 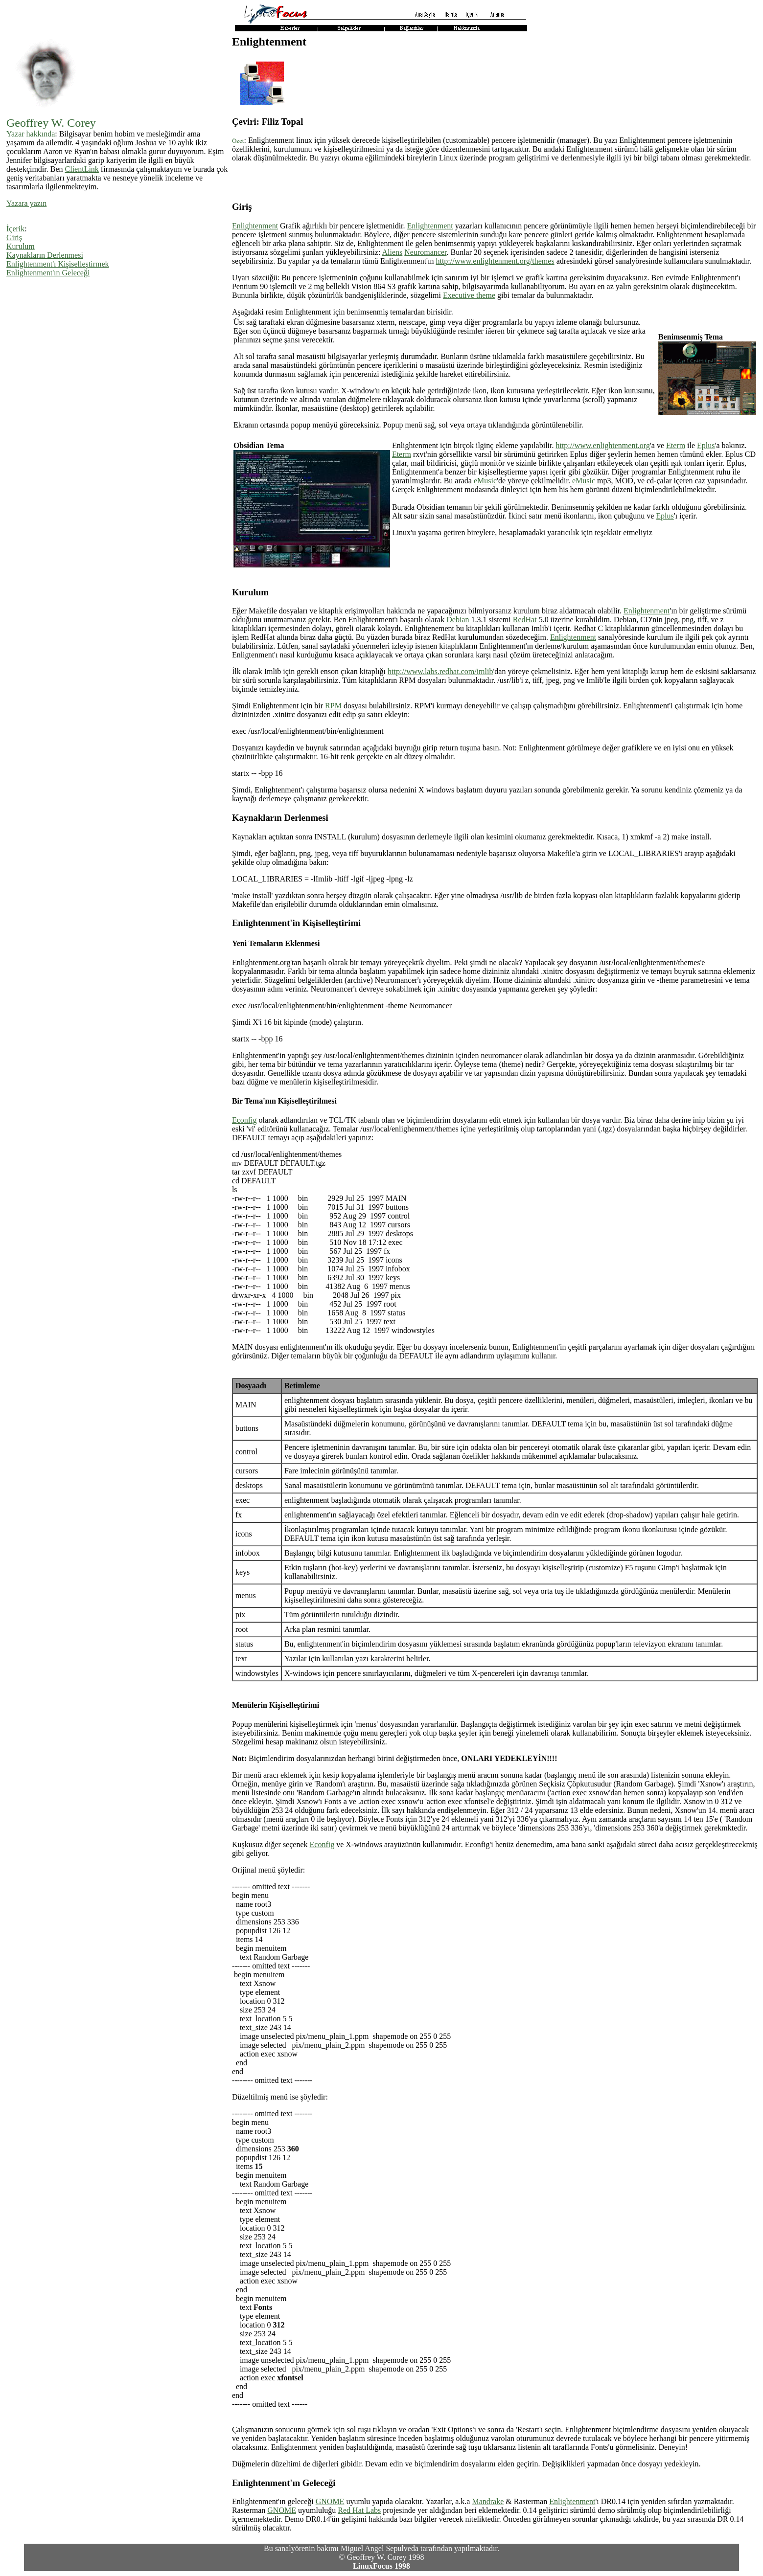 I want to click on Aliens, so click(x=392, y=252).